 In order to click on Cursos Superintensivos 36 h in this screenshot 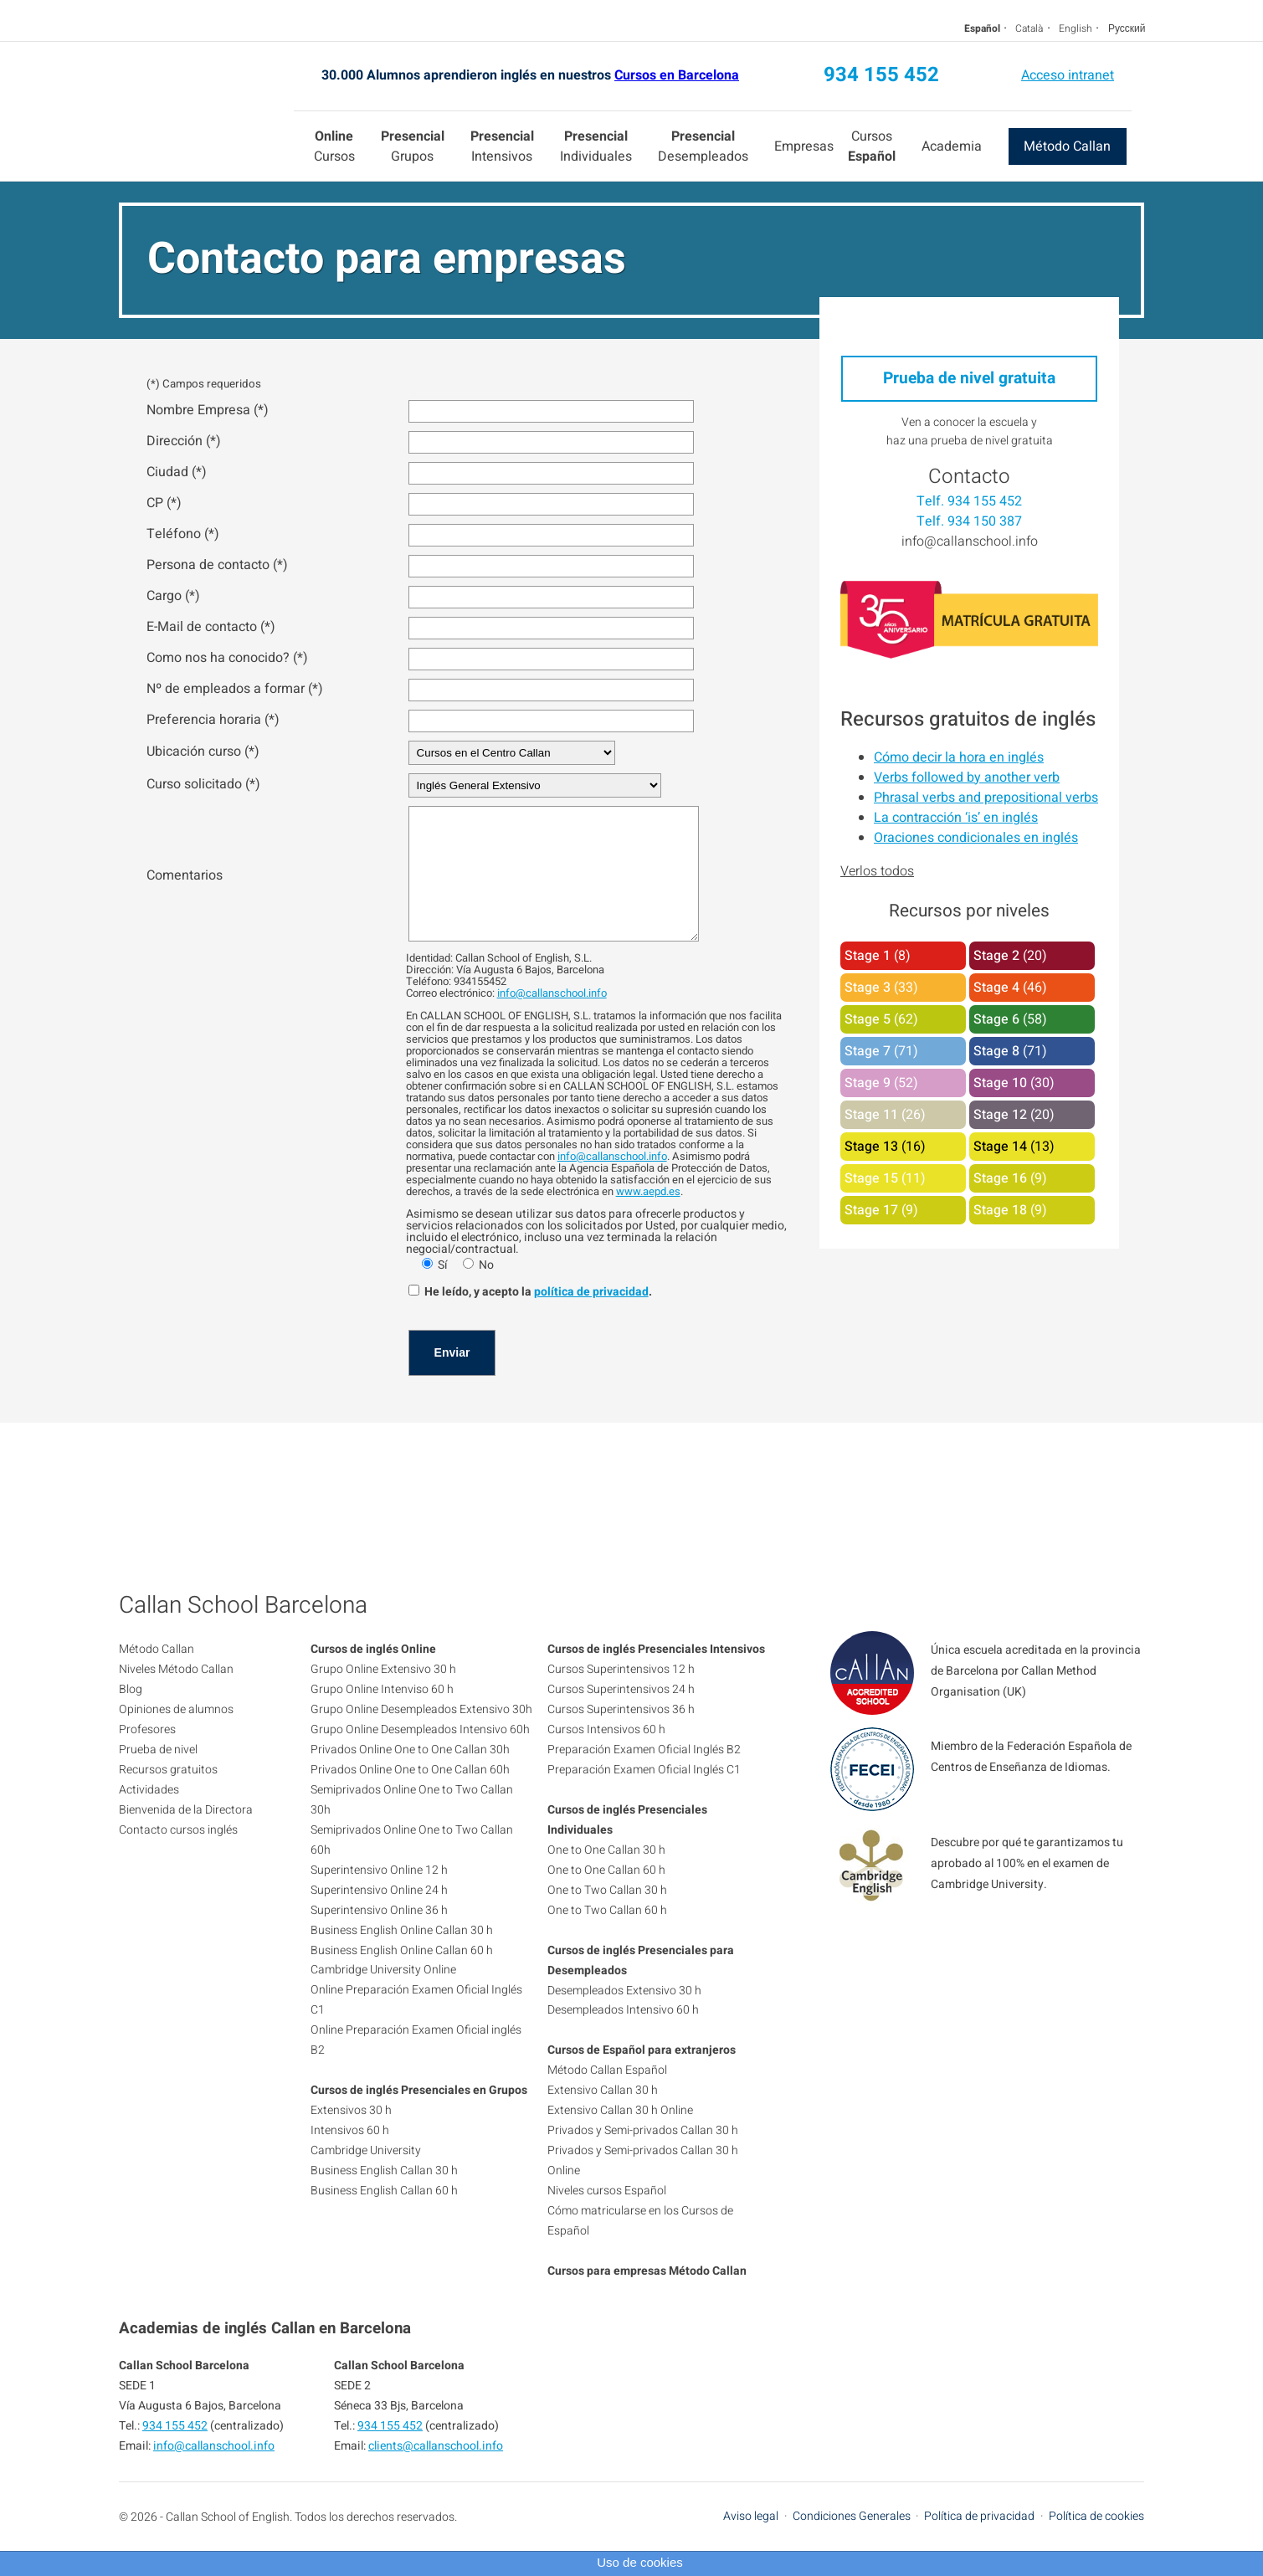, I will do `click(621, 1734)`.